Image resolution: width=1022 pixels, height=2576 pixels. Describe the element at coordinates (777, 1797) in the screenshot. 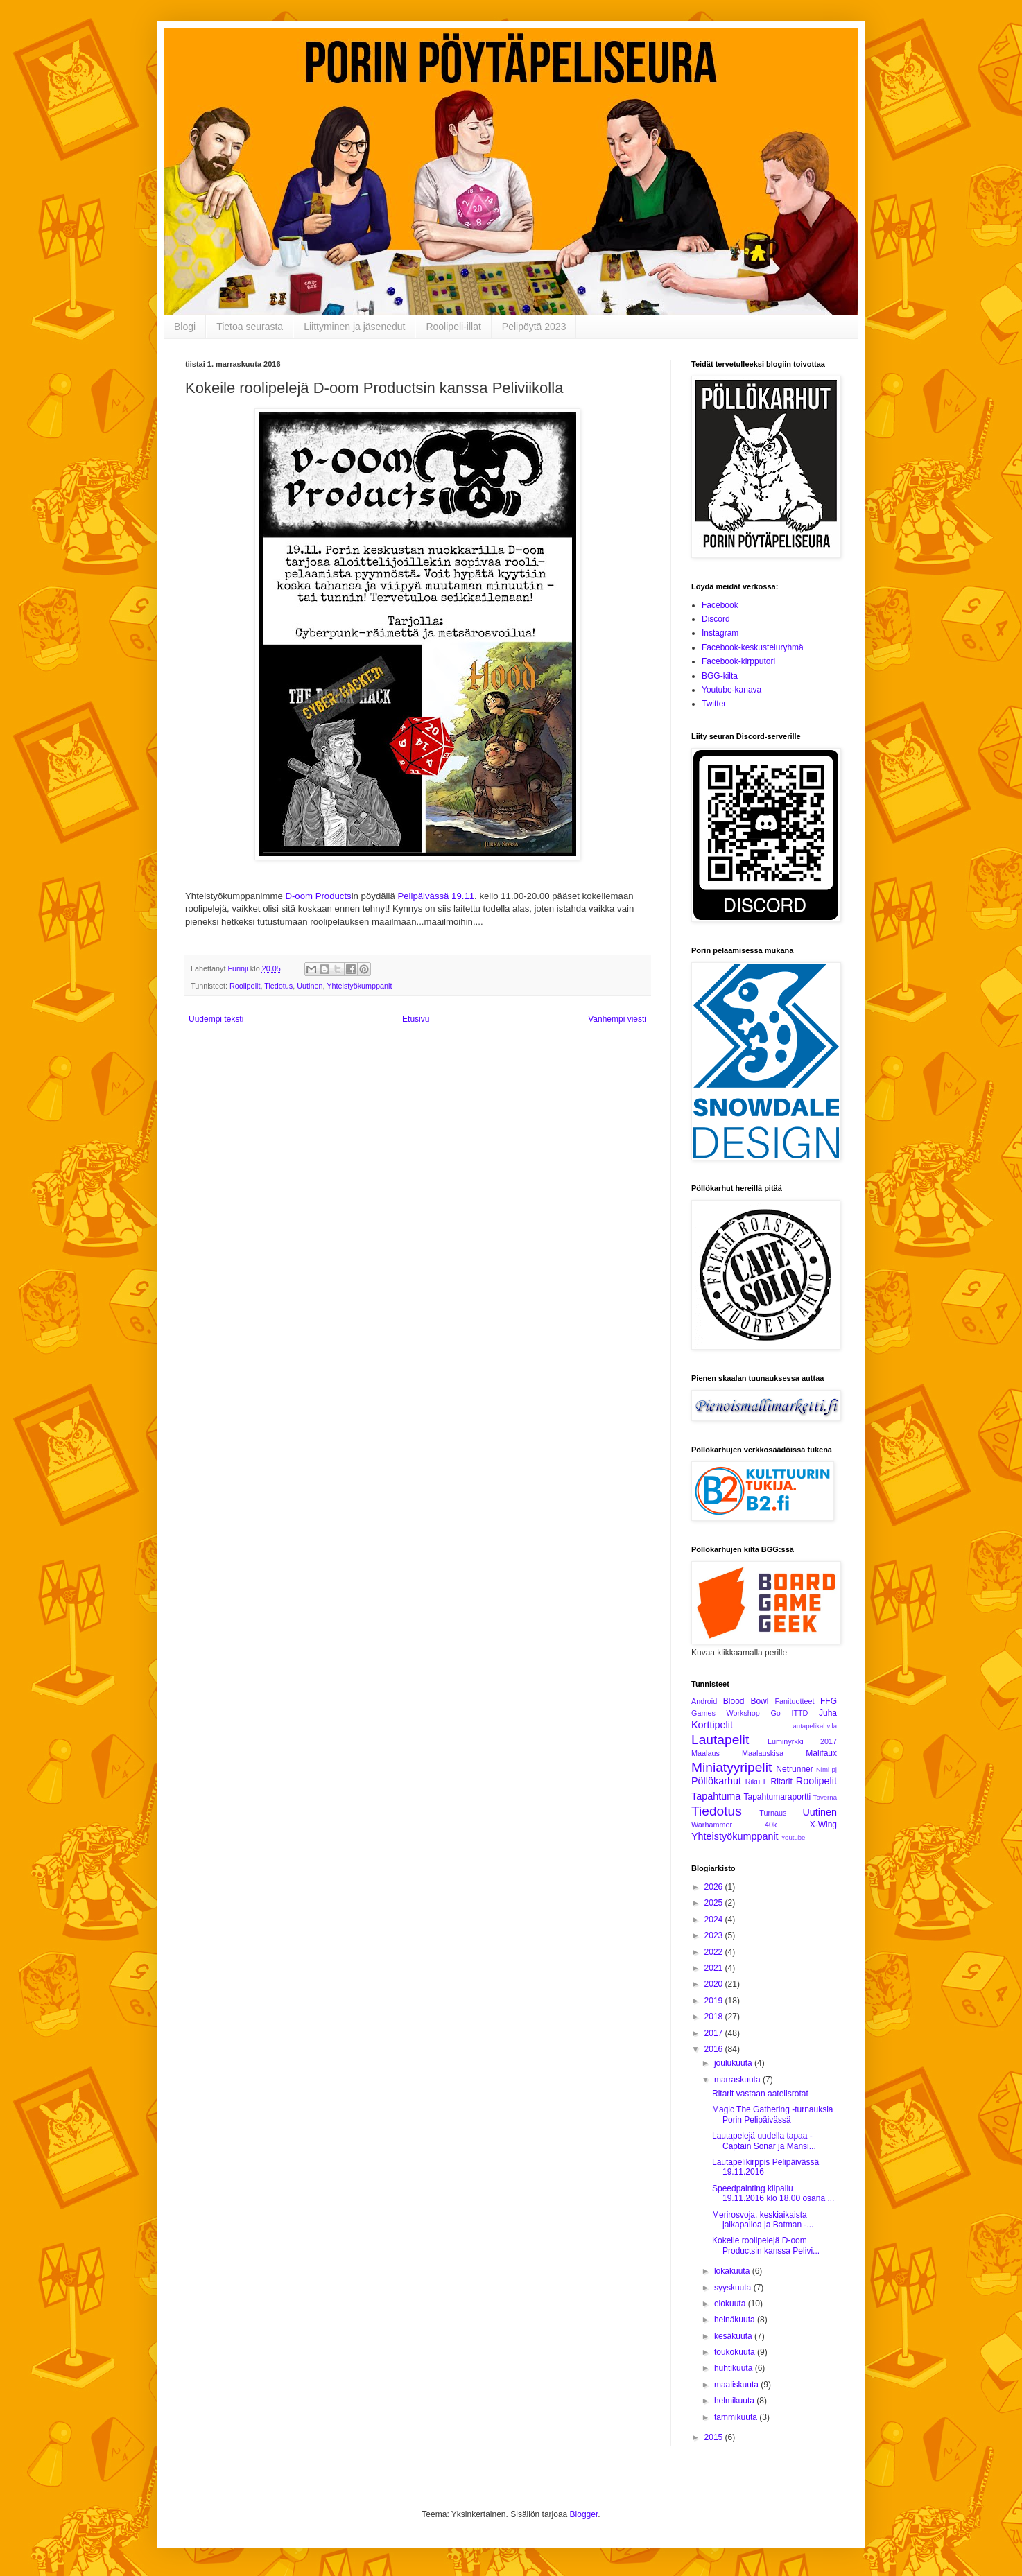

I see `Tapahtumaraportti` at that location.